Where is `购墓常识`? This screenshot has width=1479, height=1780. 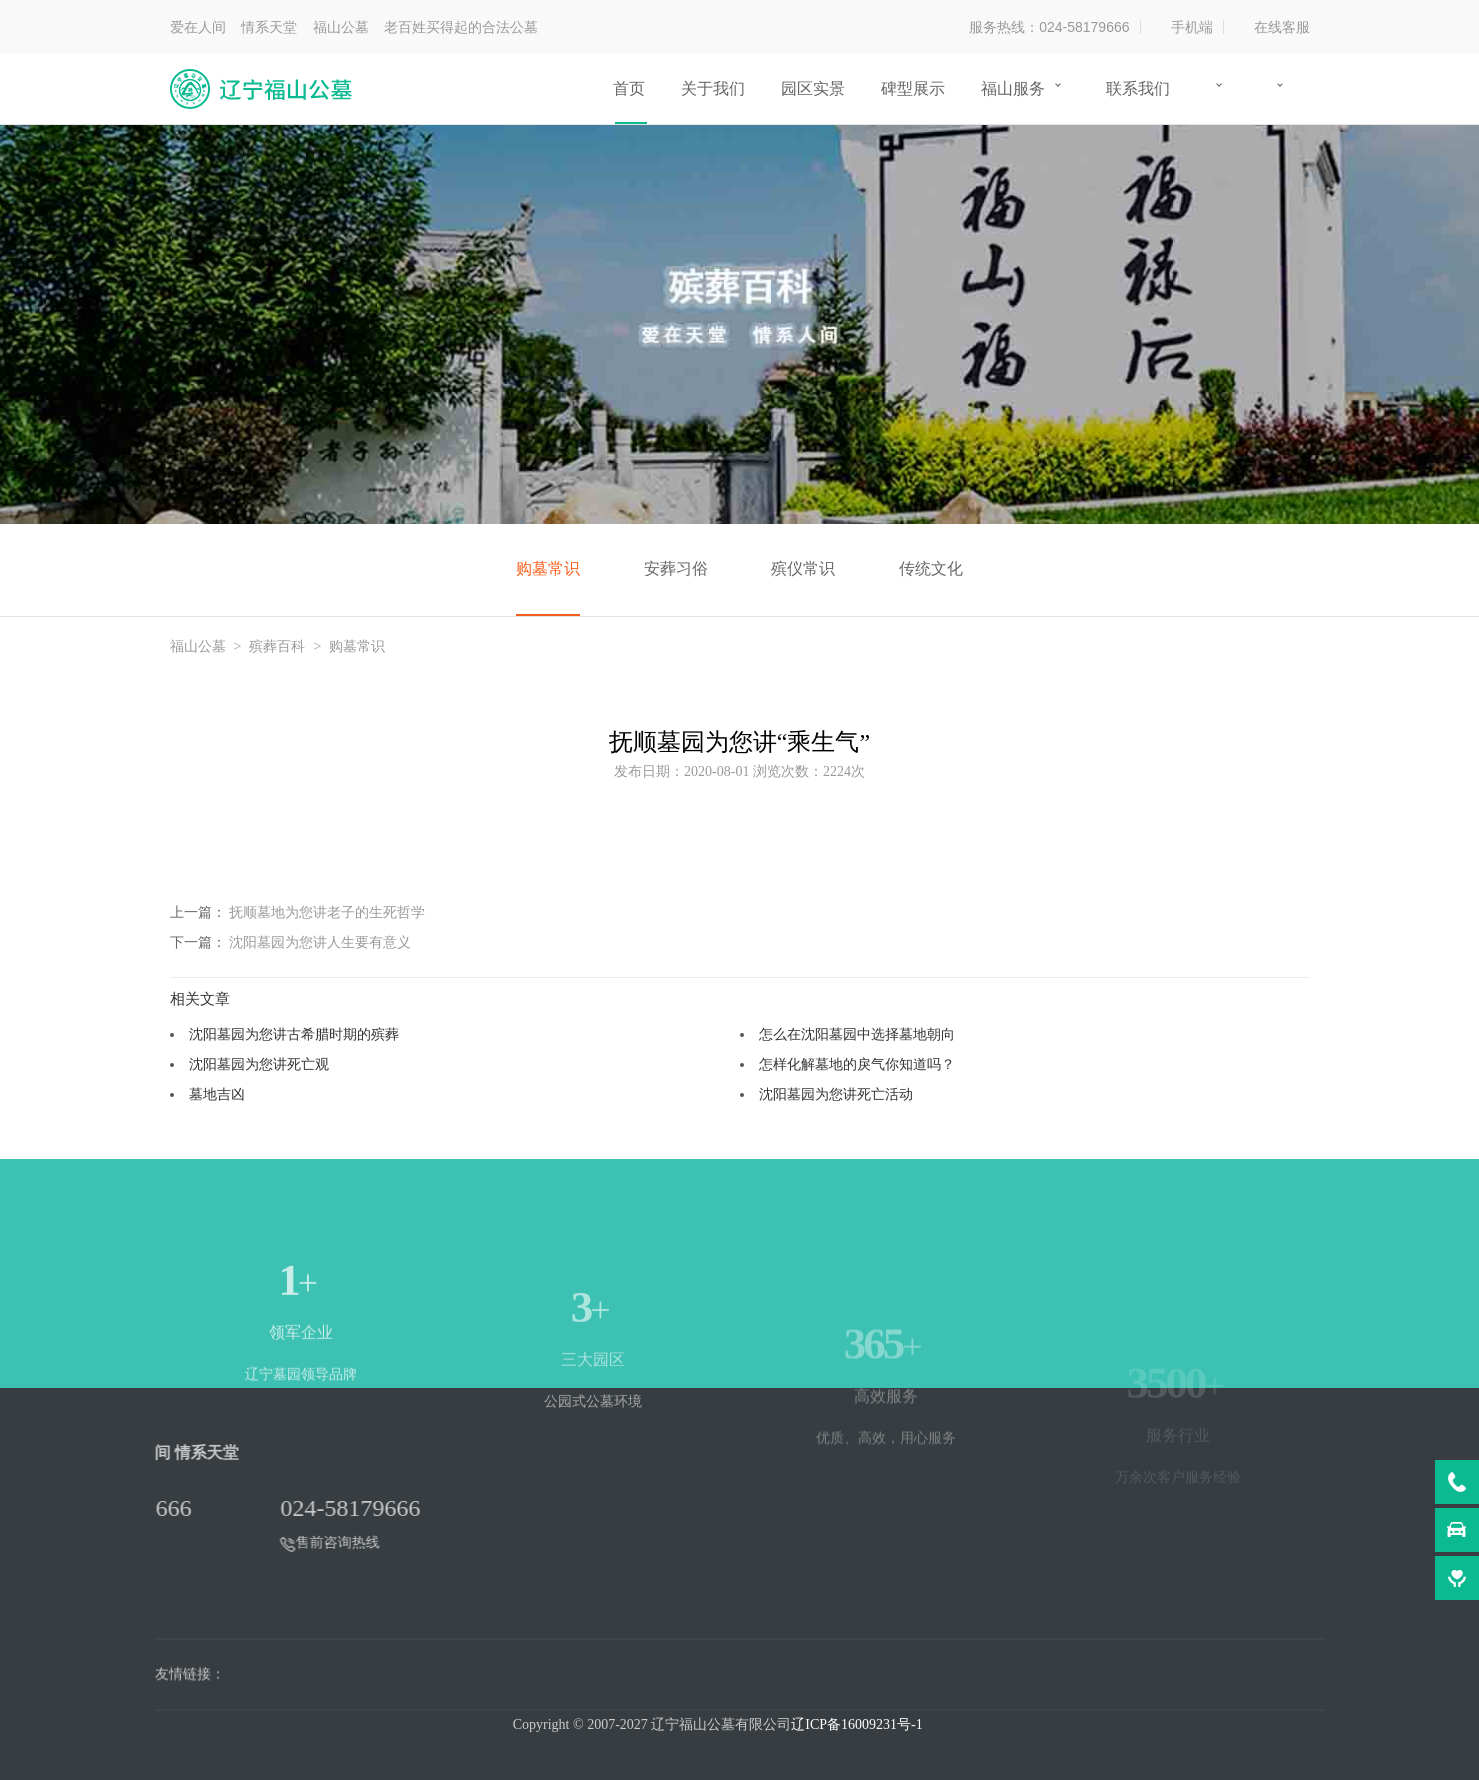 购墓常识 is located at coordinates (548, 568).